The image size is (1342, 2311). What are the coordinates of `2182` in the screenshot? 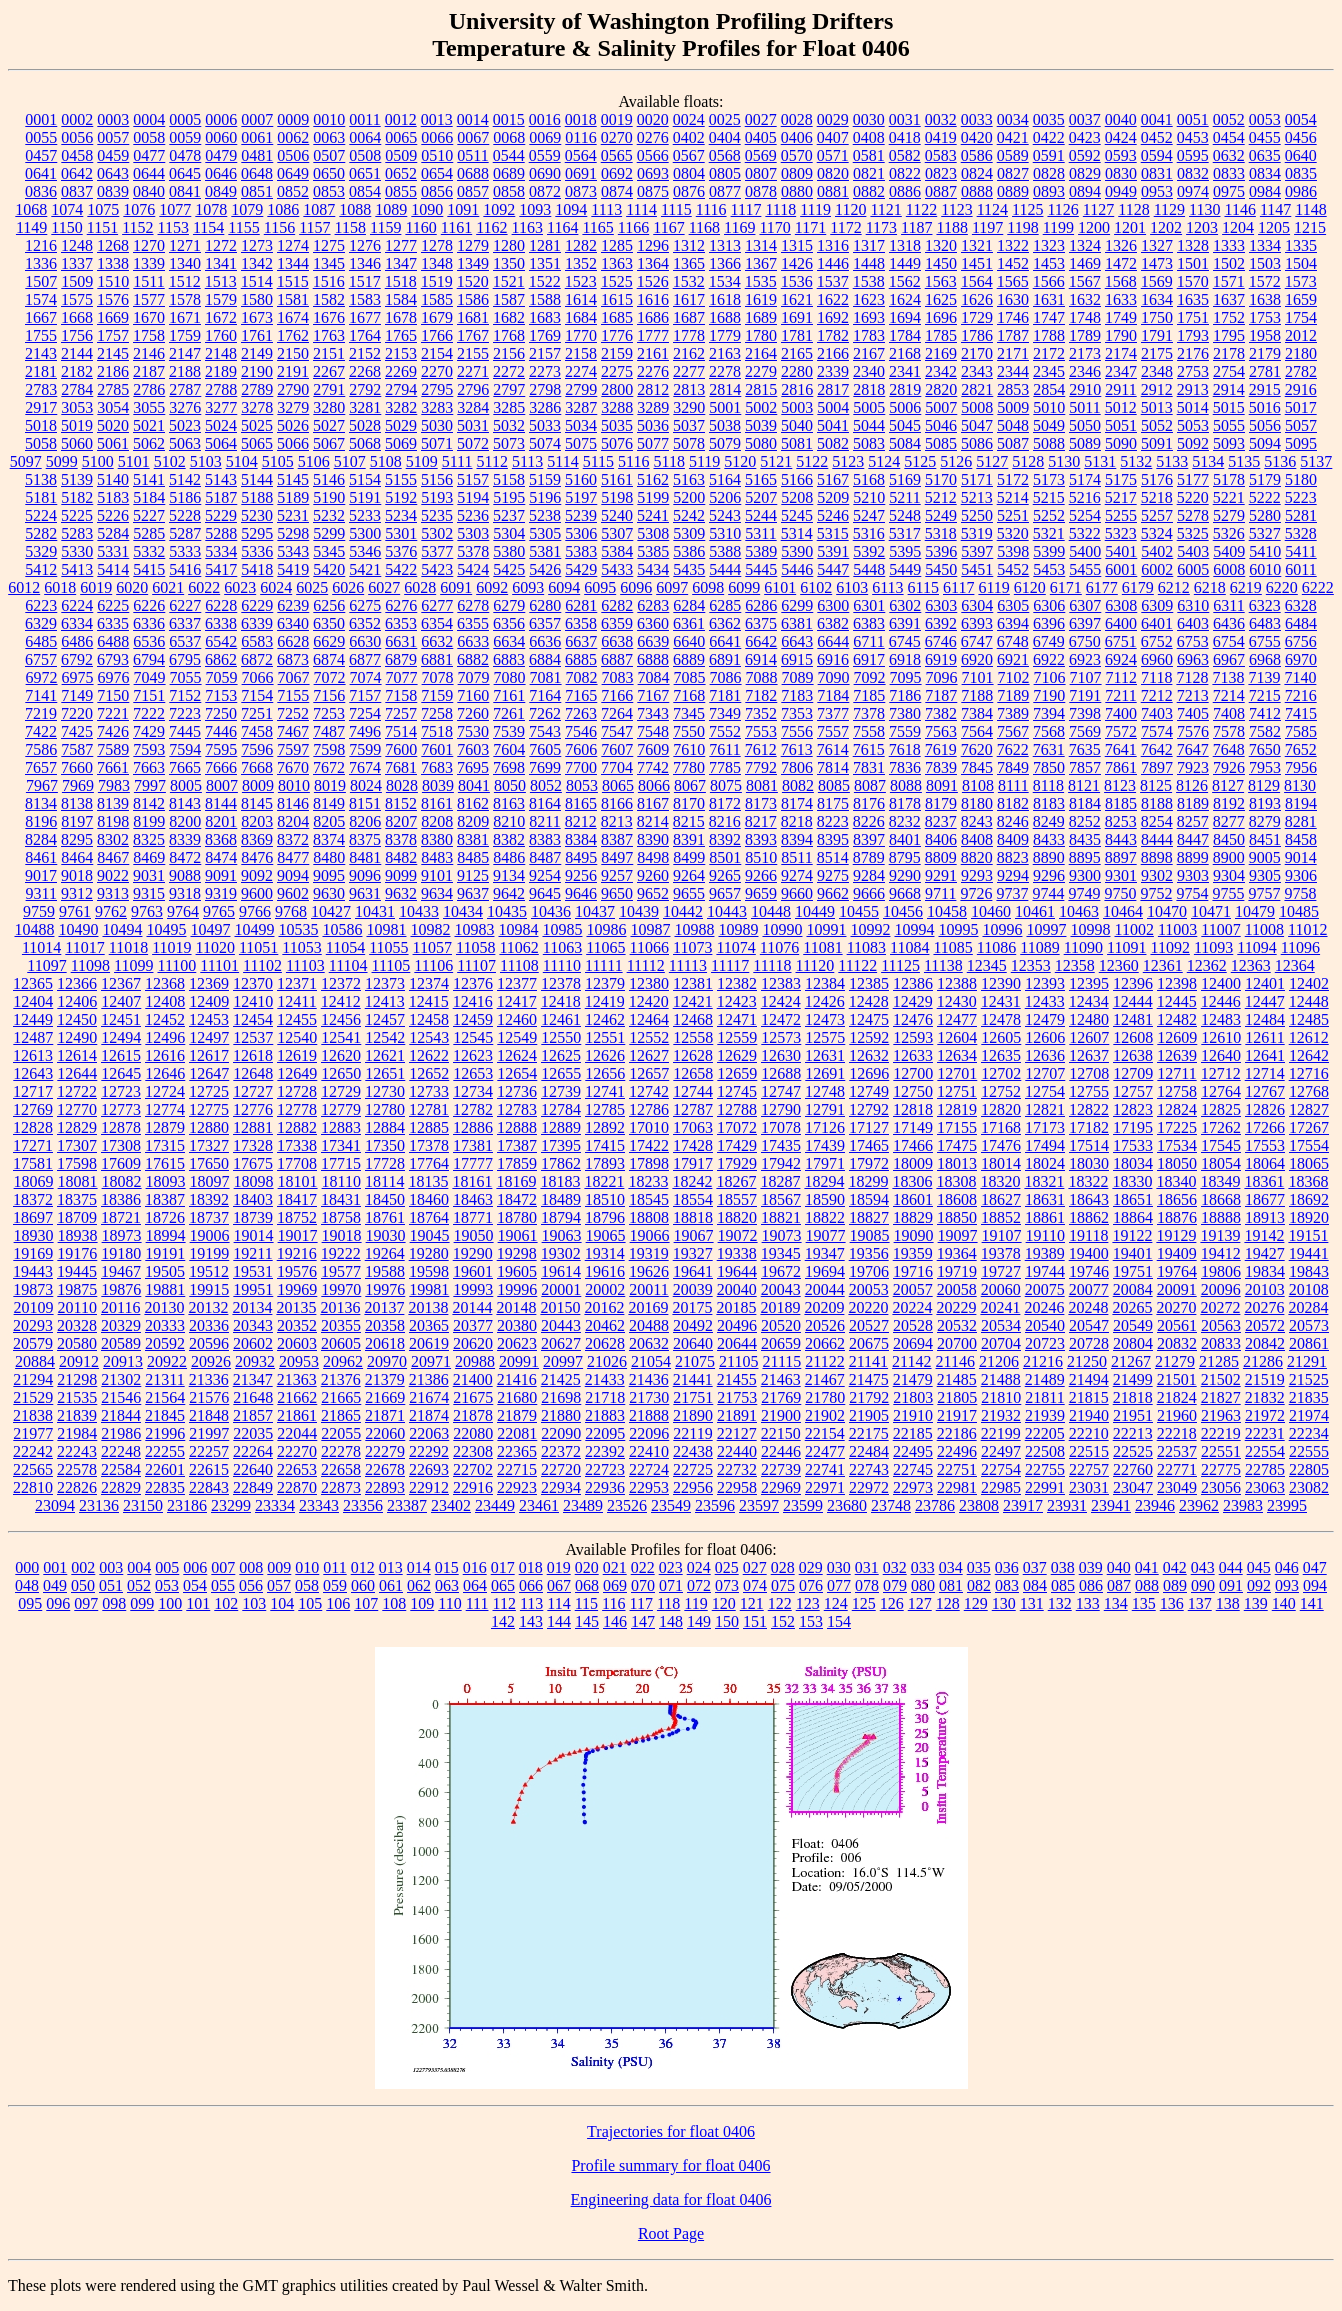 It's located at (77, 371).